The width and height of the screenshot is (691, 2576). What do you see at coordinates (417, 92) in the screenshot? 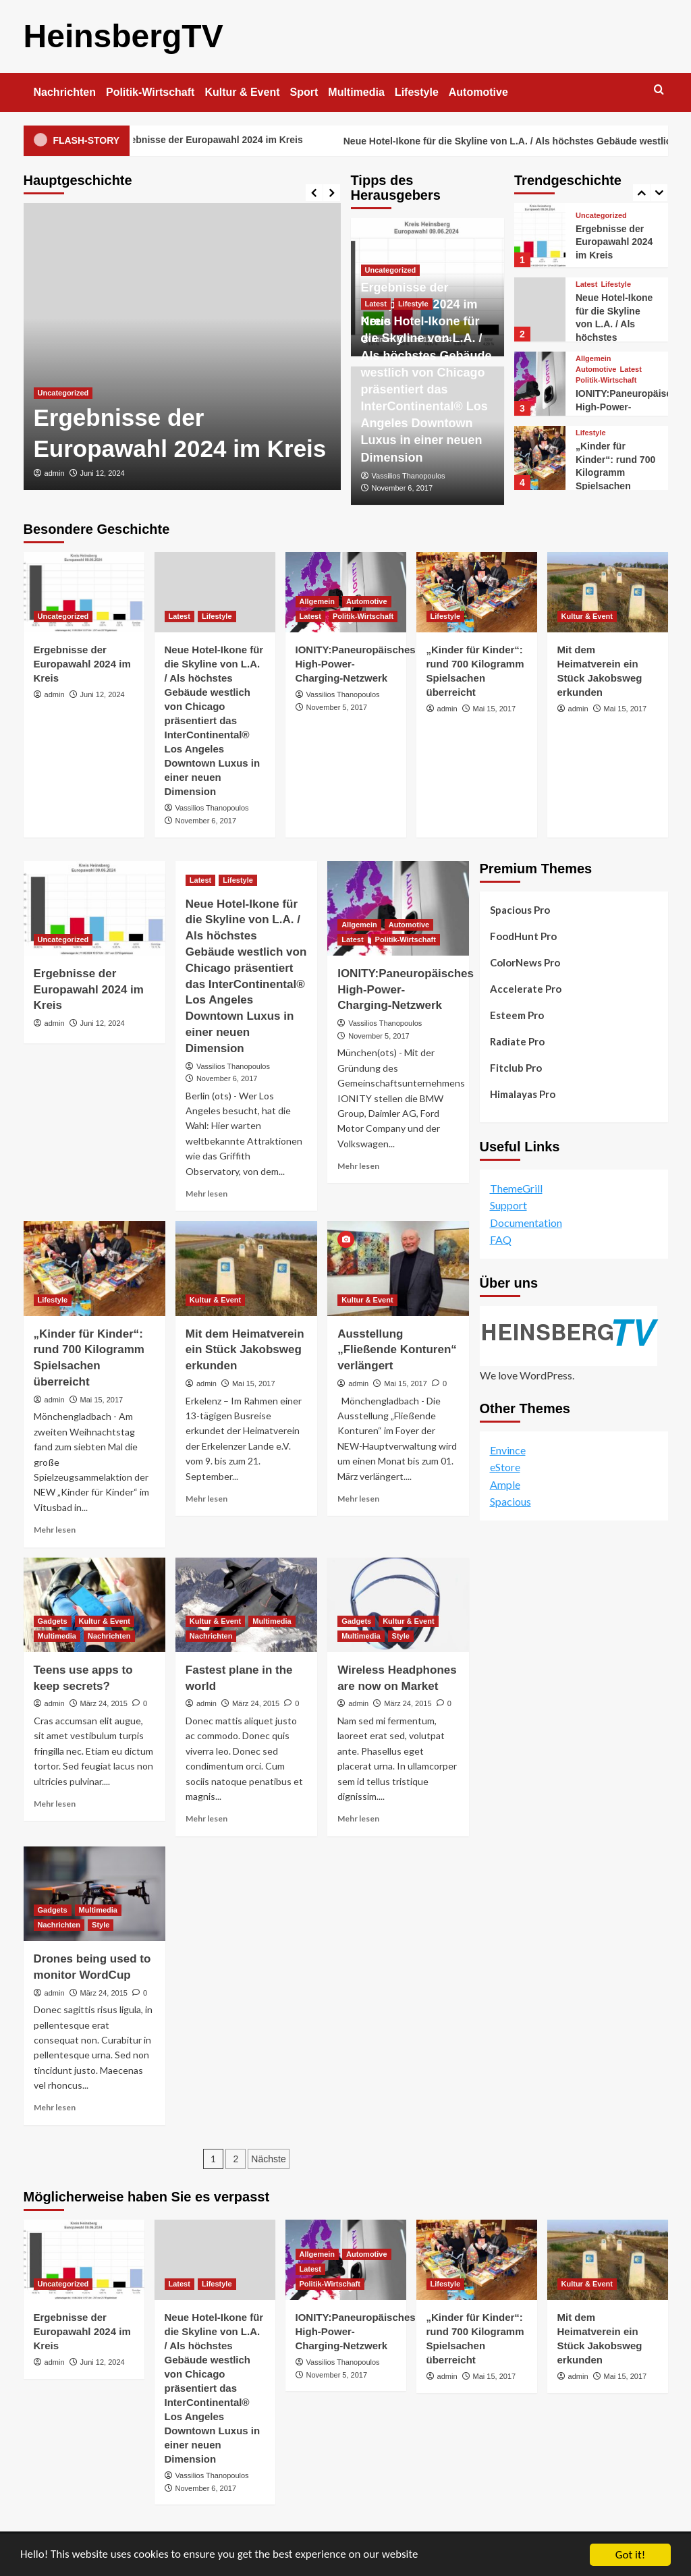
I see `Lifestyle` at bounding box center [417, 92].